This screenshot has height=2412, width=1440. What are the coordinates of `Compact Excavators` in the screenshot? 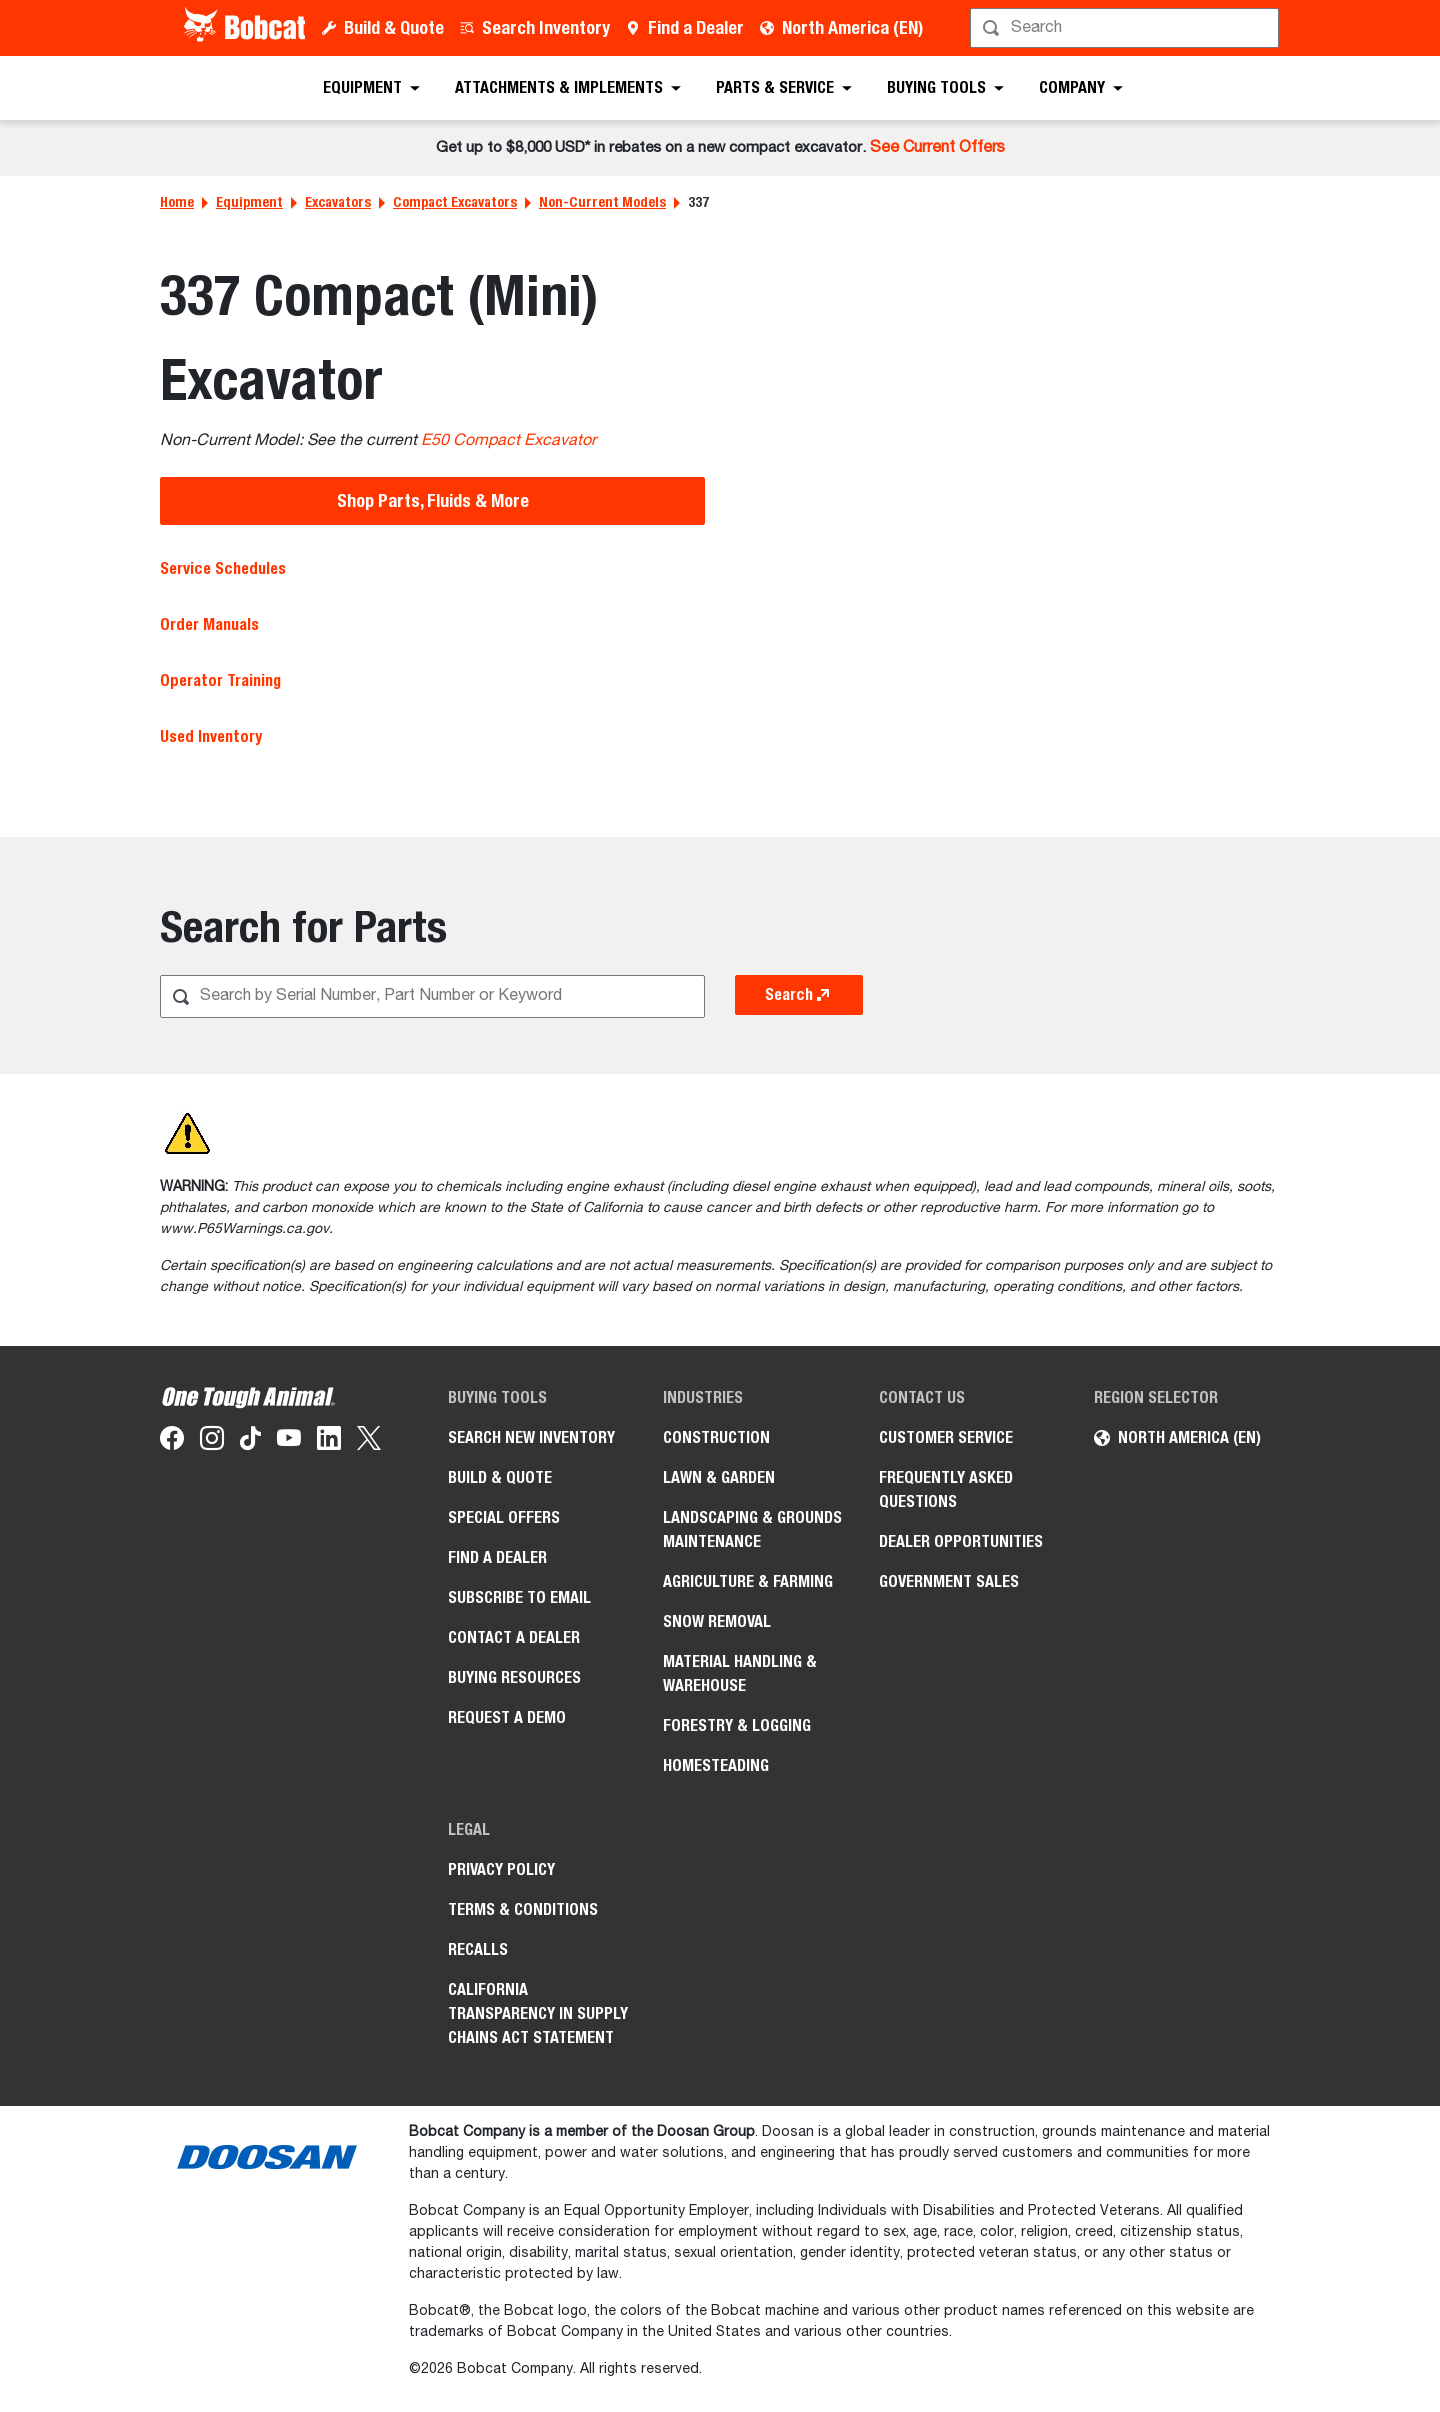 It's located at (455, 202).